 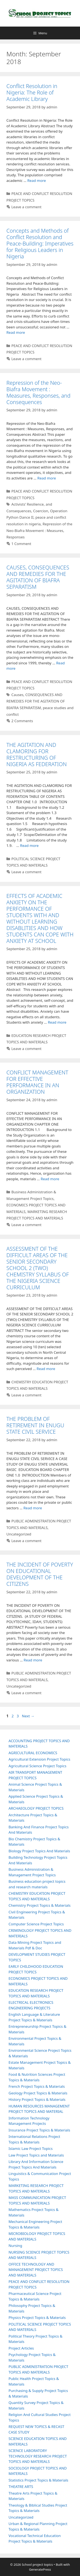 What do you see at coordinates (28, 1715) in the screenshot?
I see `Next` at bounding box center [28, 1715].